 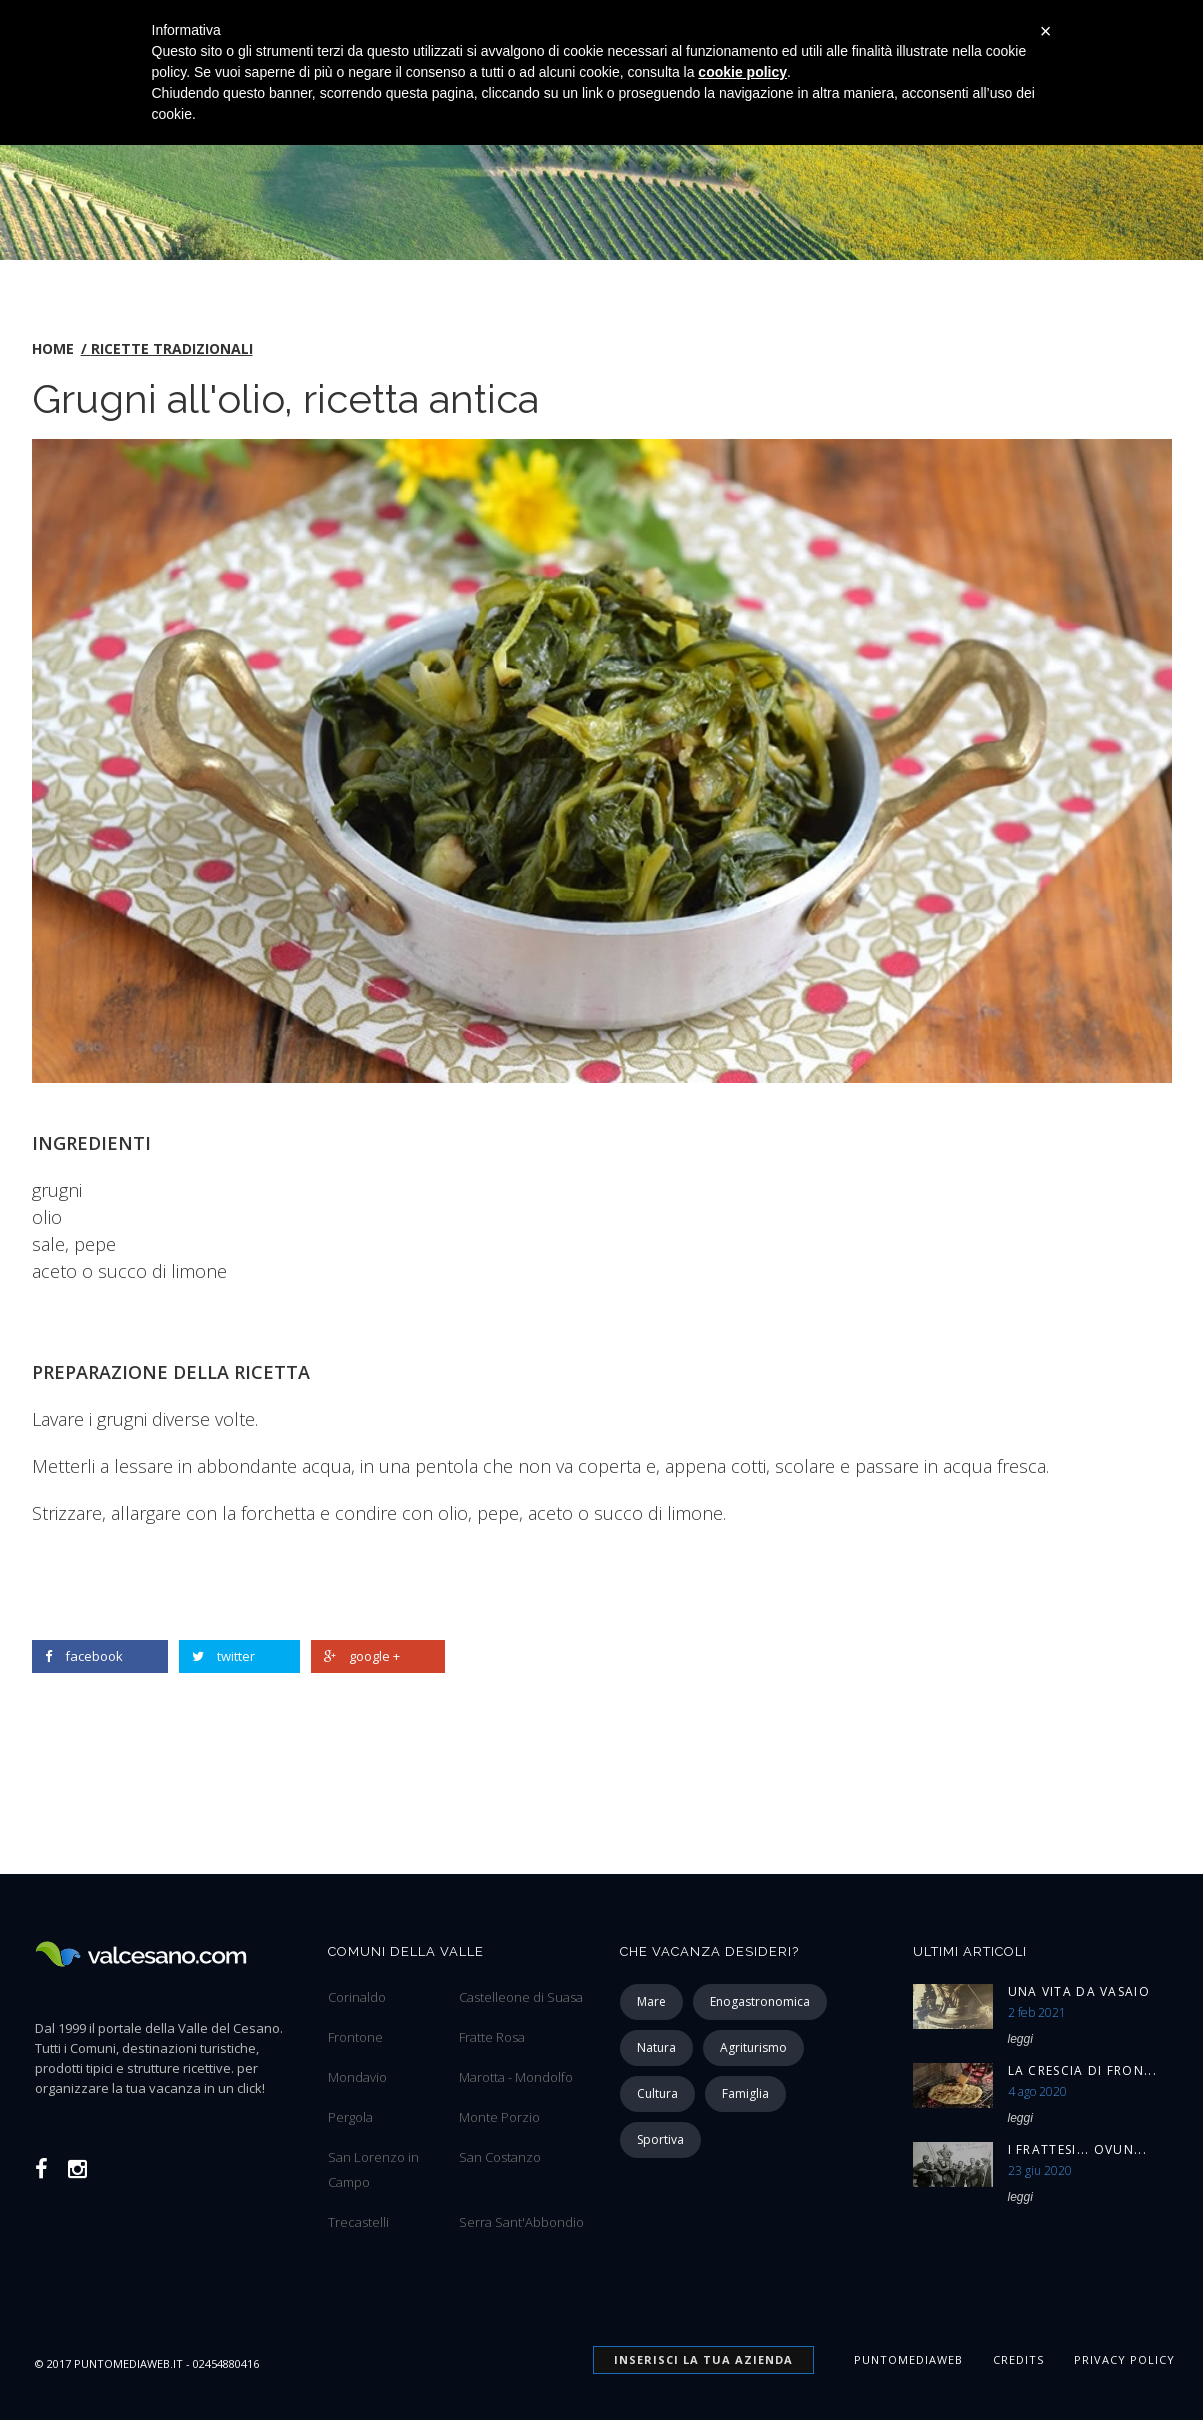 What do you see at coordinates (656, 2047) in the screenshot?
I see `natura` at bounding box center [656, 2047].